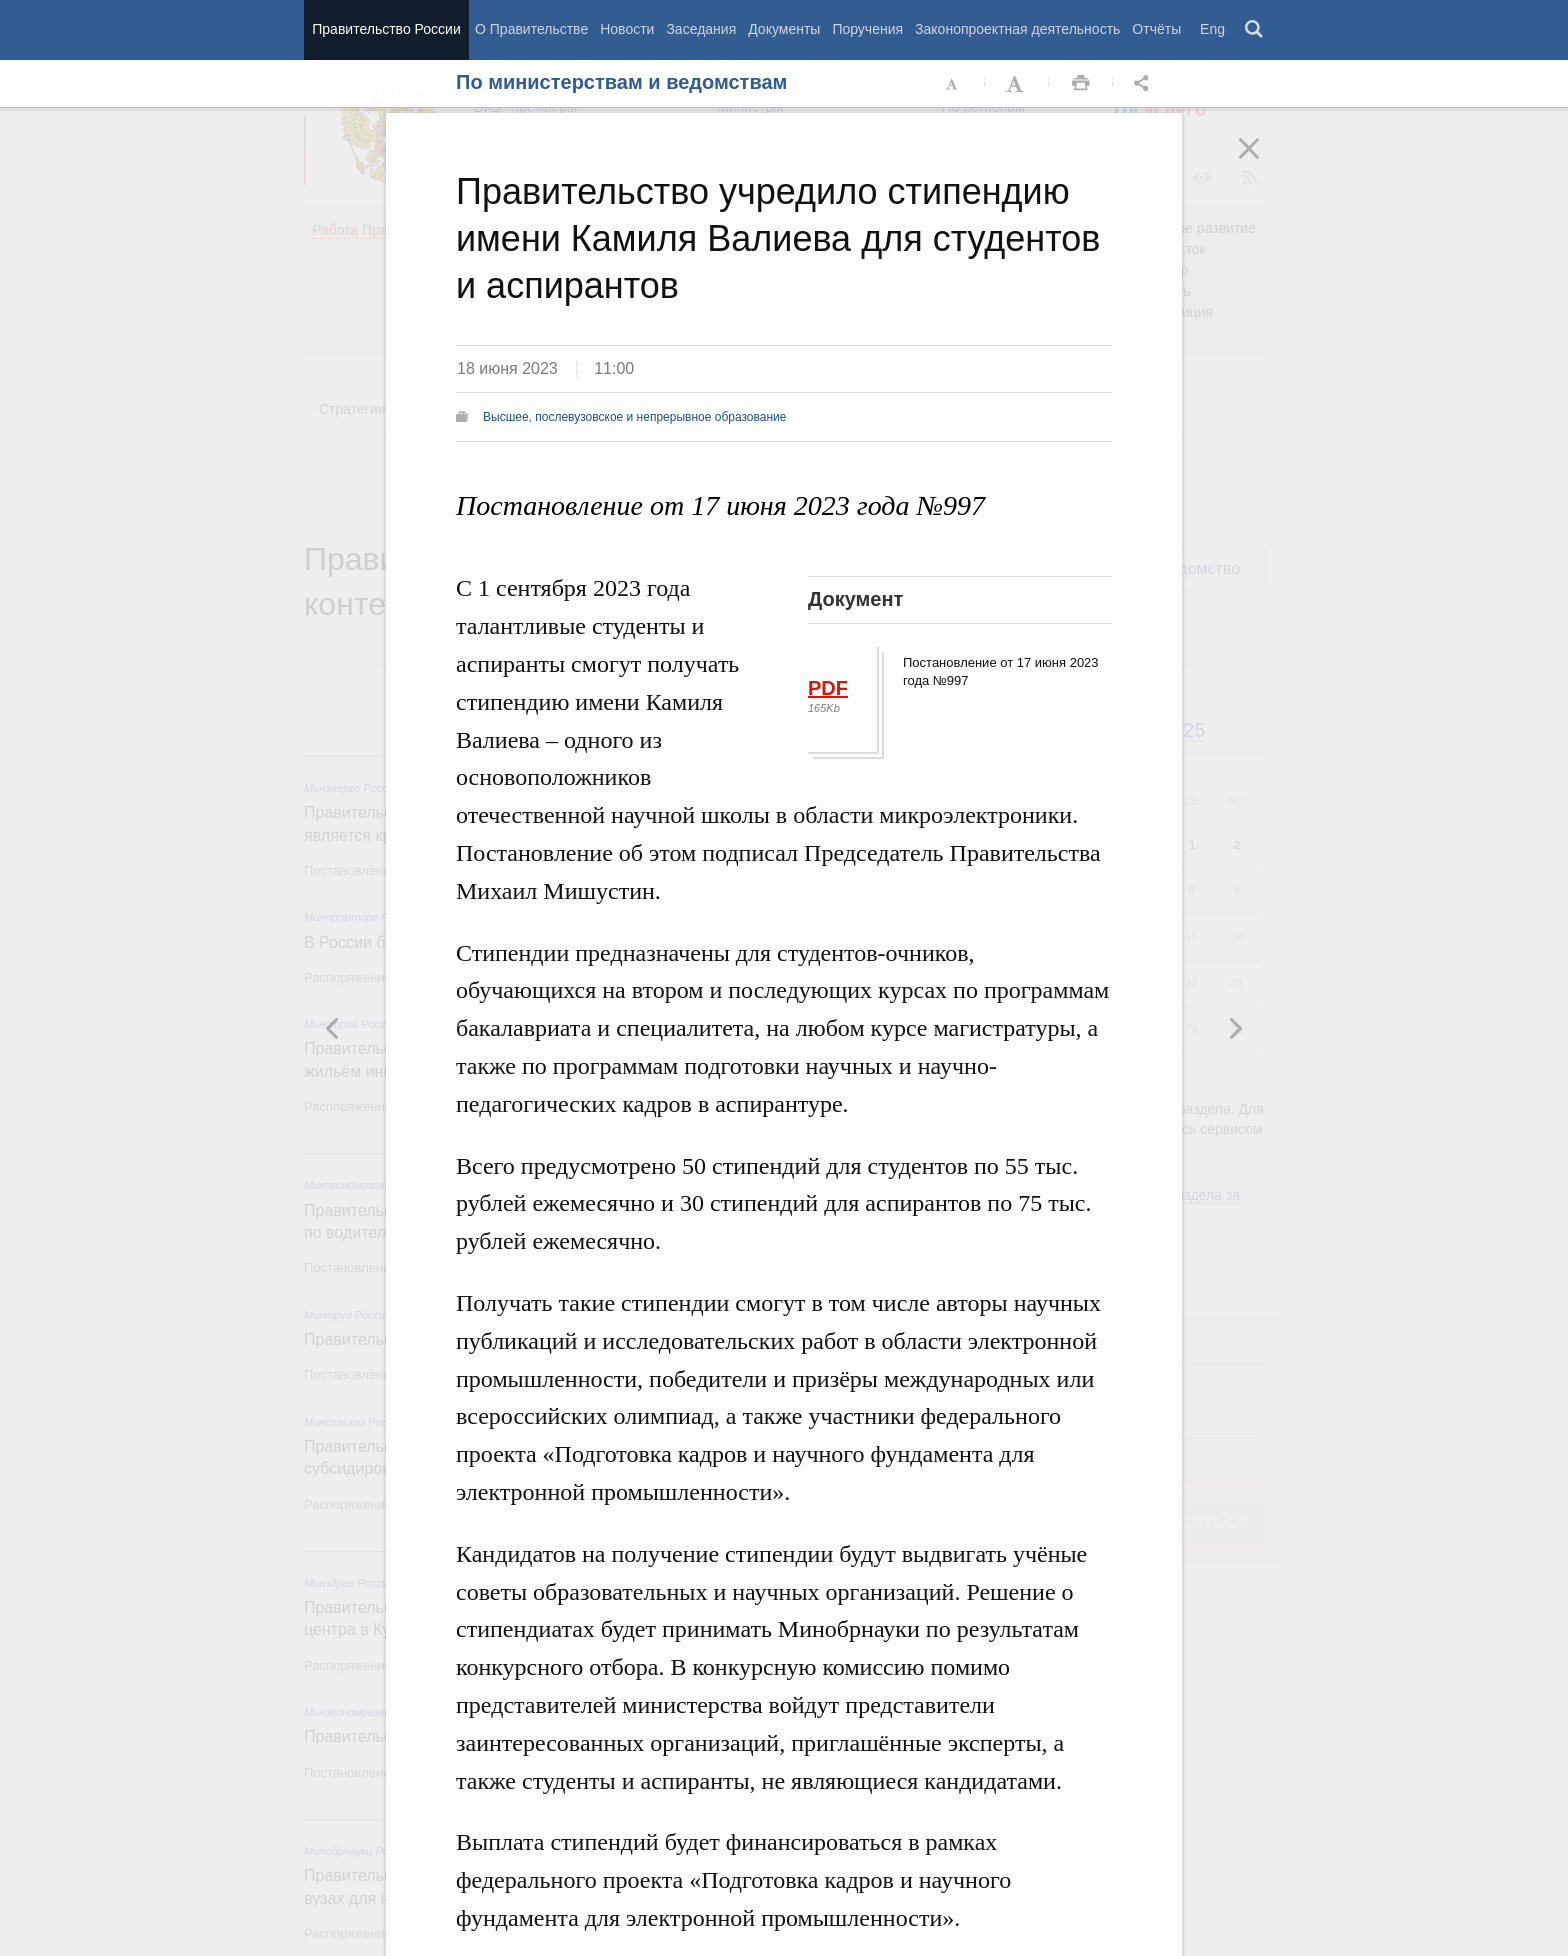 The height and width of the screenshot is (1956, 1568). Describe the element at coordinates (784, 29) in the screenshot. I see `Документы` at that location.